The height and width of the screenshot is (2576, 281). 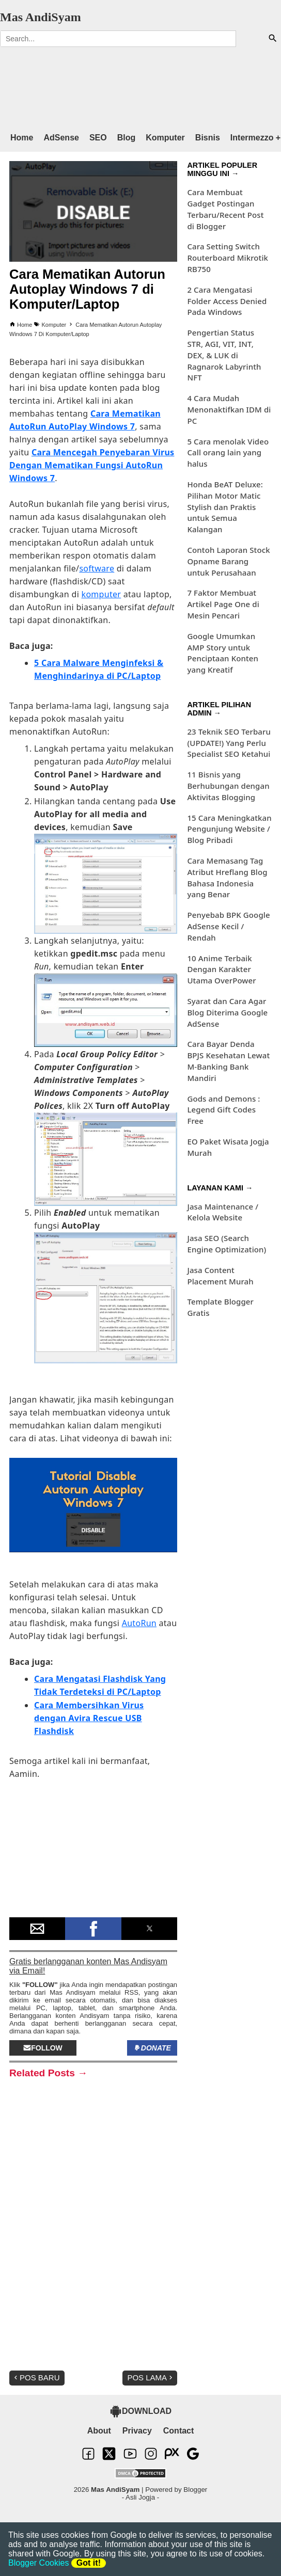 I want to click on software, so click(x=96, y=568).